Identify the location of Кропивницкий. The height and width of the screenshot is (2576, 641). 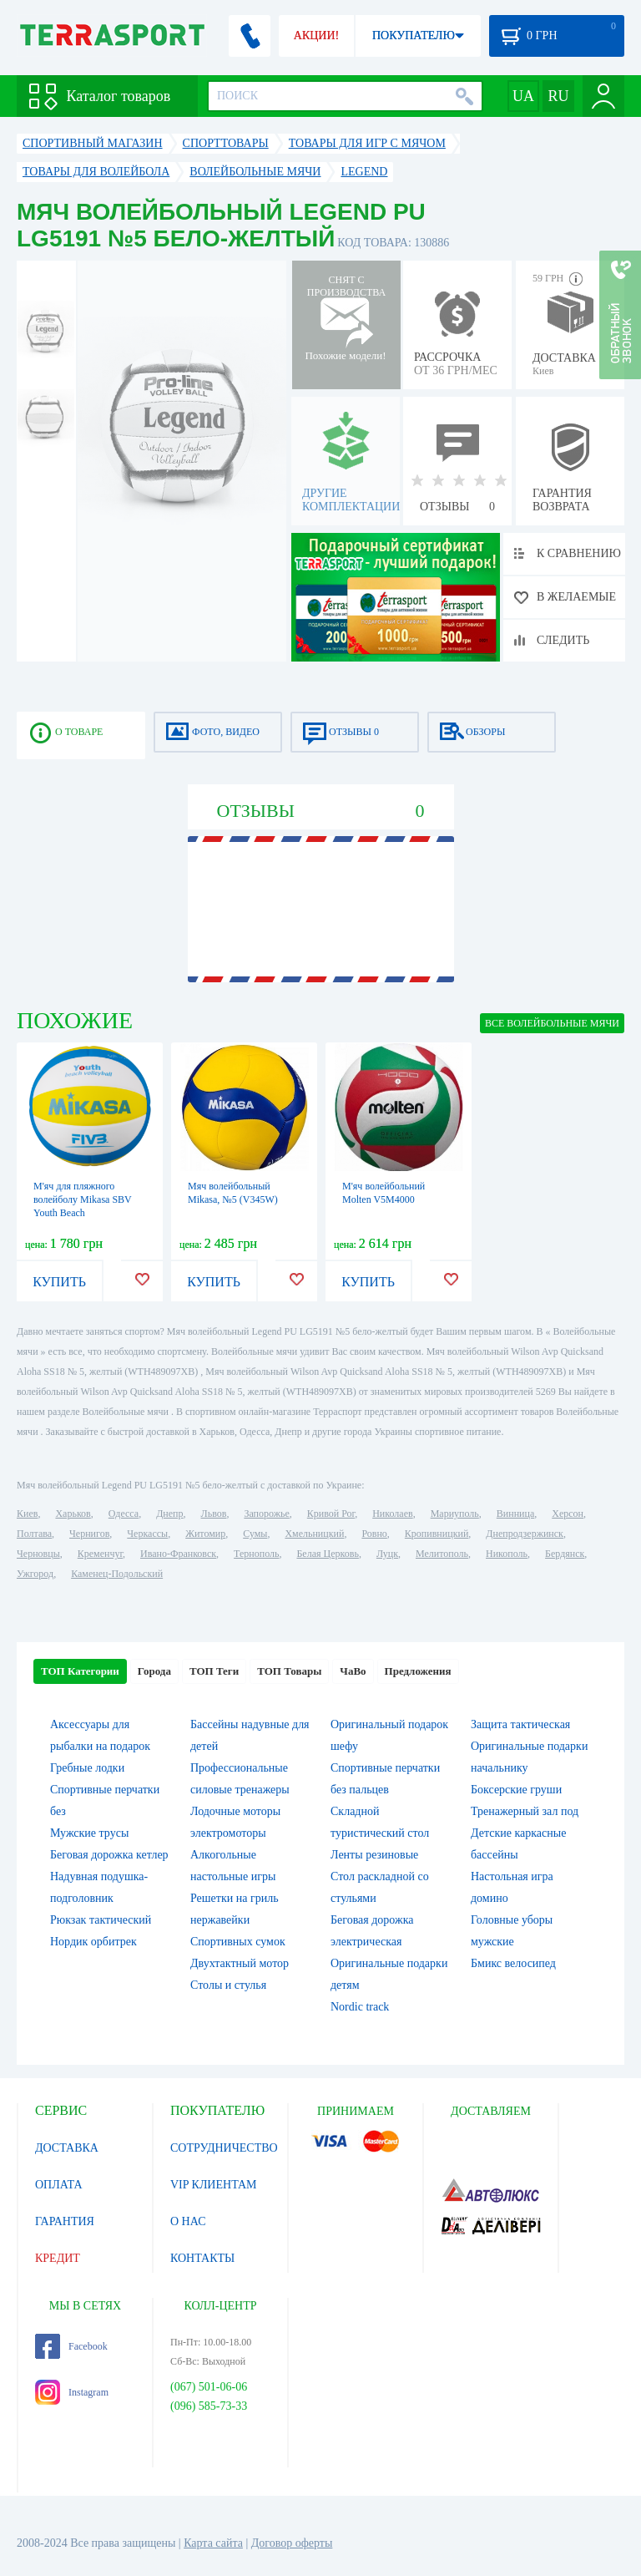
(436, 1533).